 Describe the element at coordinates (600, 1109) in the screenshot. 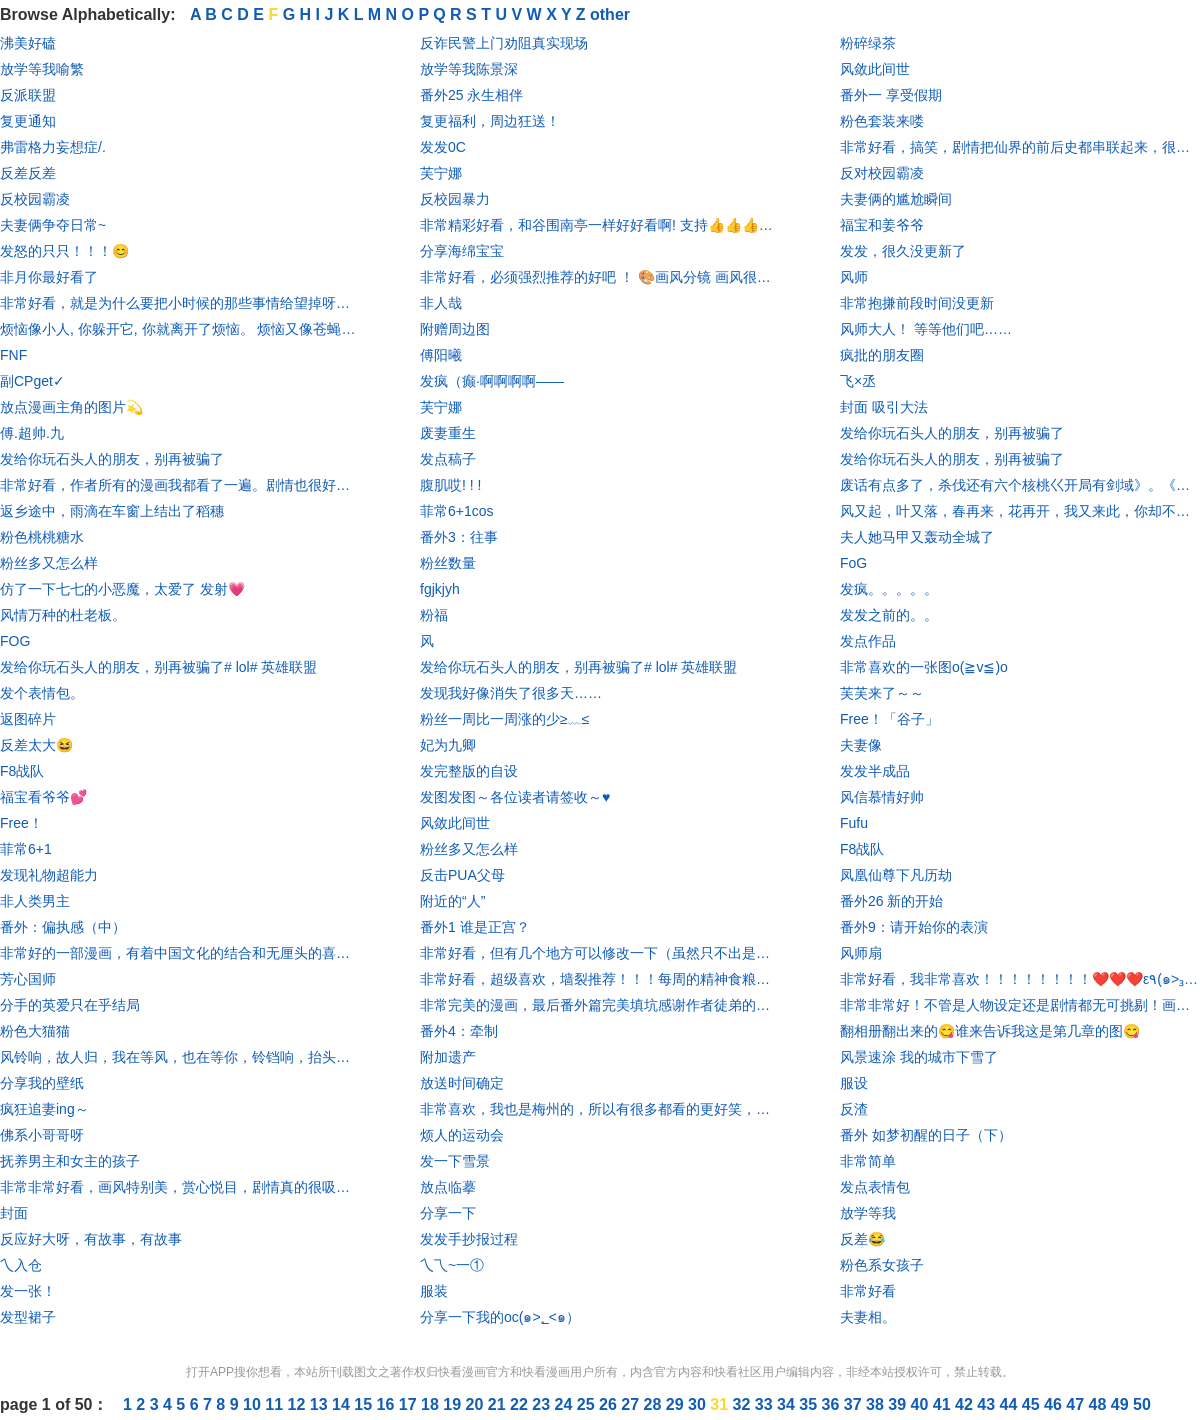

I see `非常喜欢，我也是梅州的，所以有很多都看的更好笑，还有每个人的颜艺都非常优秀 🌸亮点 📌人物设定` at that location.